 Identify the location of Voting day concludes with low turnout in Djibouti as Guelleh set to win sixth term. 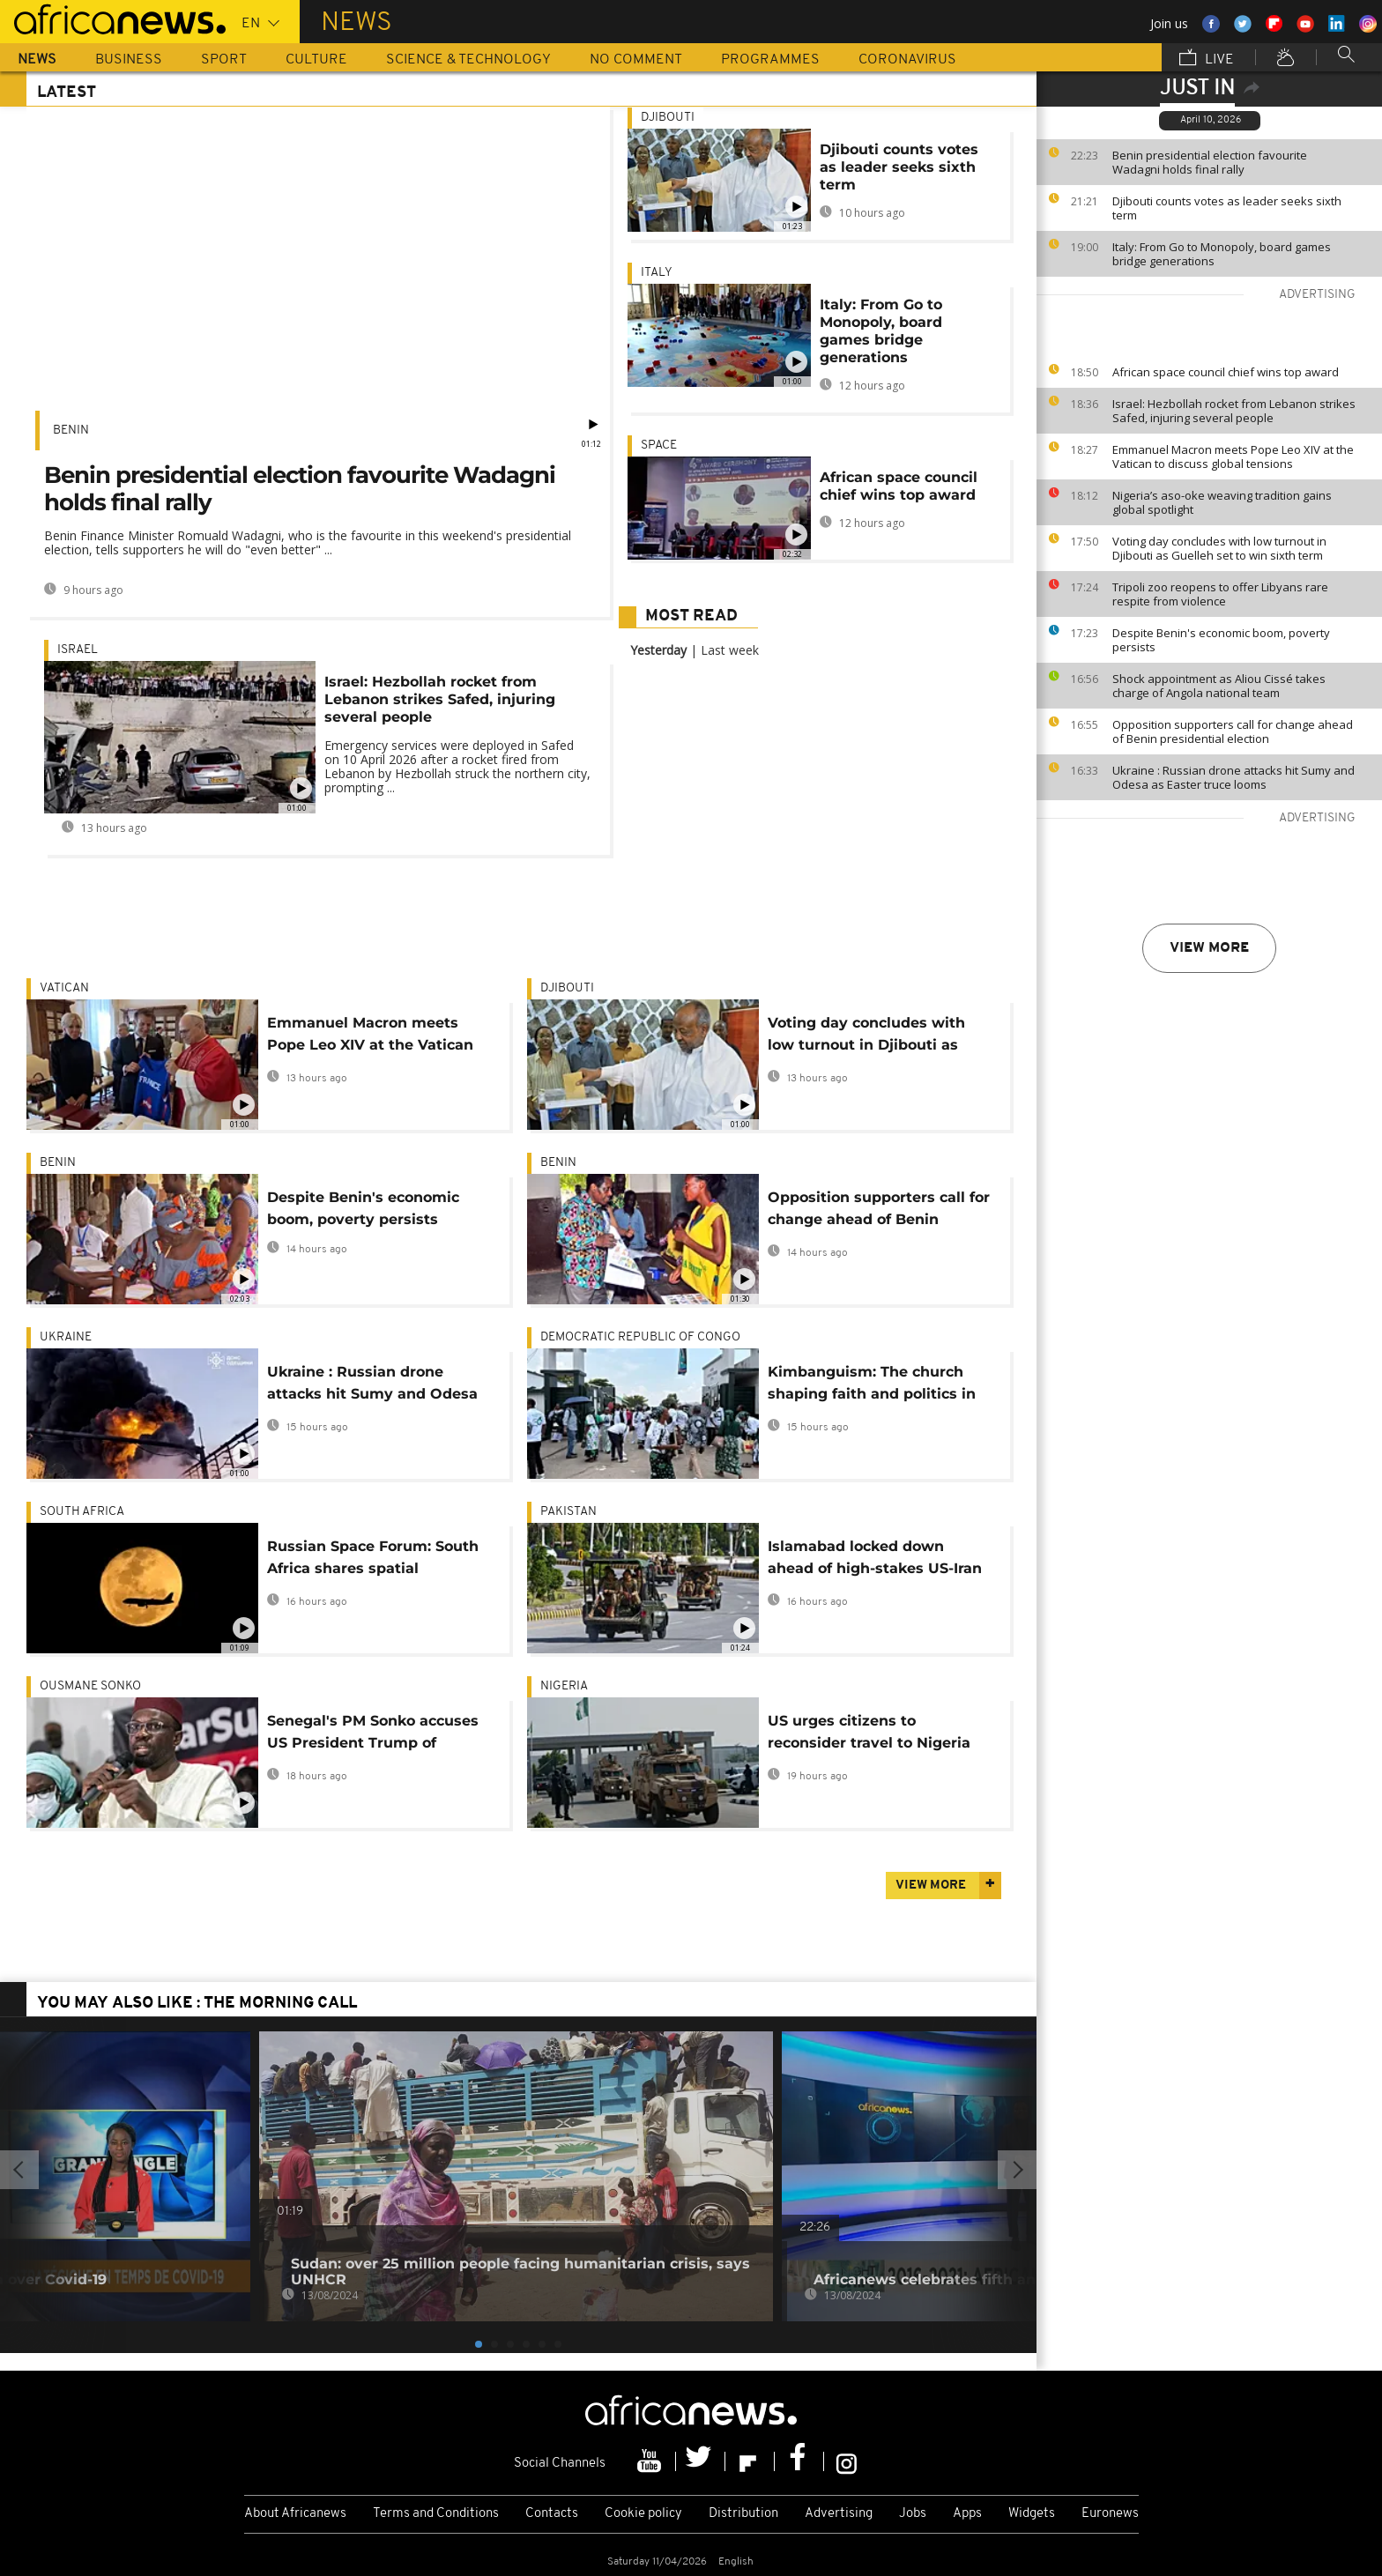
(1219, 548).